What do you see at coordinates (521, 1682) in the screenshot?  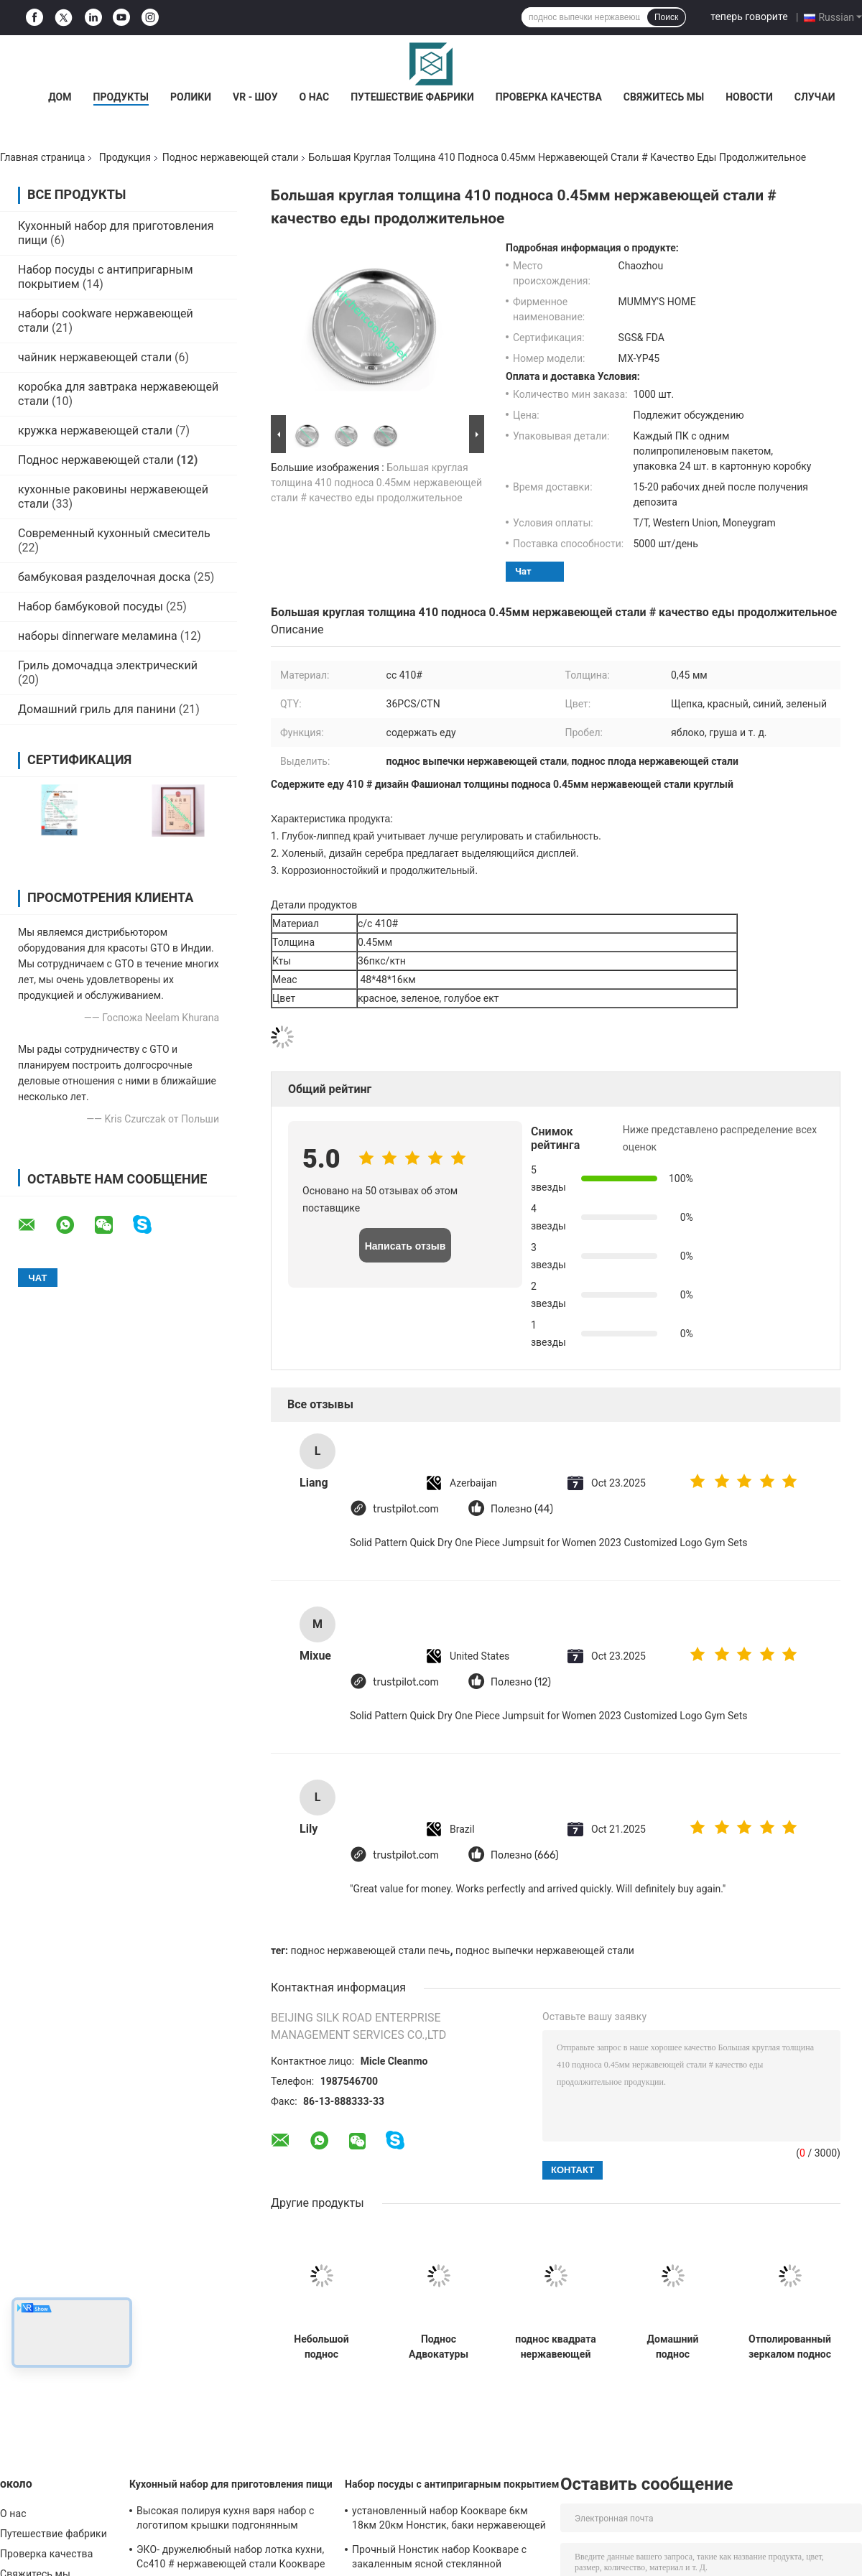 I see `Полезно (12)` at bounding box center [521, 1682].